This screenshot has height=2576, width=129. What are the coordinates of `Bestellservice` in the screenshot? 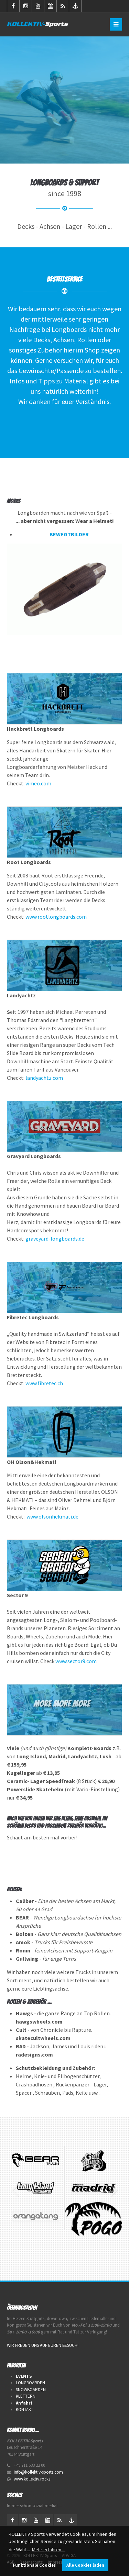 It's located at (64, 279).